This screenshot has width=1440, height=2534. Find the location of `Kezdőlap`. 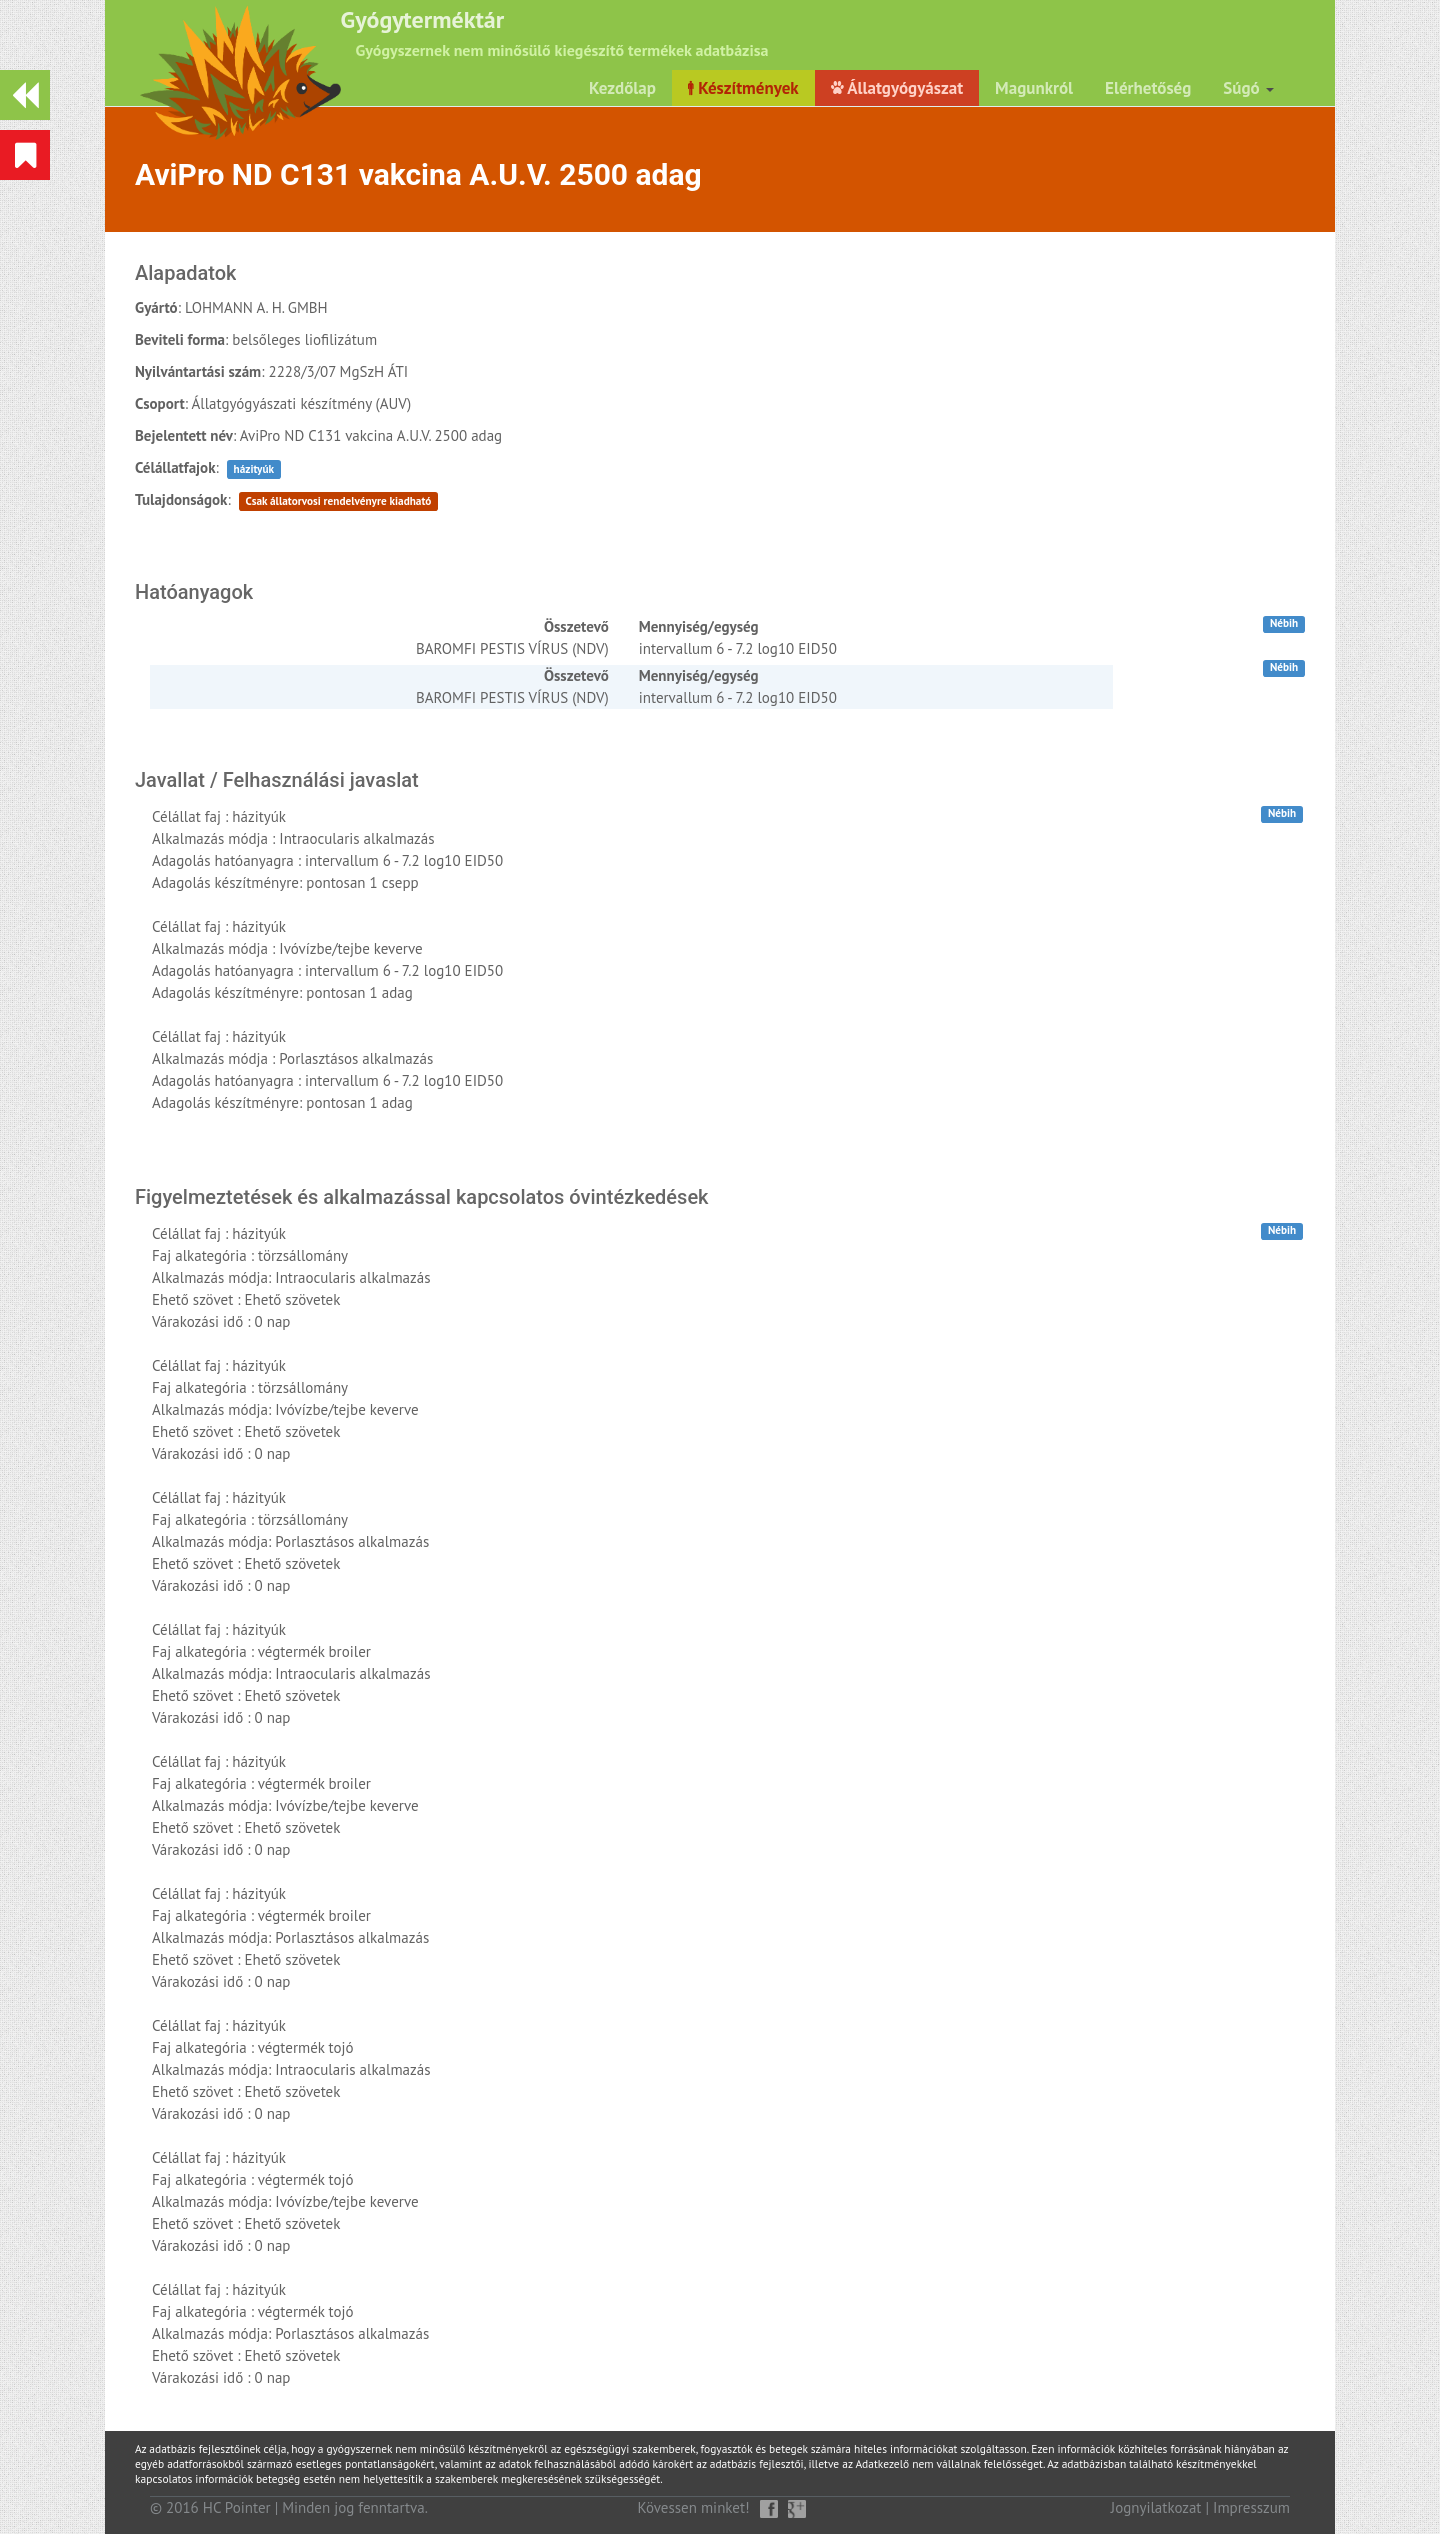

Kezdőlap is located at coordinates (622, 88).